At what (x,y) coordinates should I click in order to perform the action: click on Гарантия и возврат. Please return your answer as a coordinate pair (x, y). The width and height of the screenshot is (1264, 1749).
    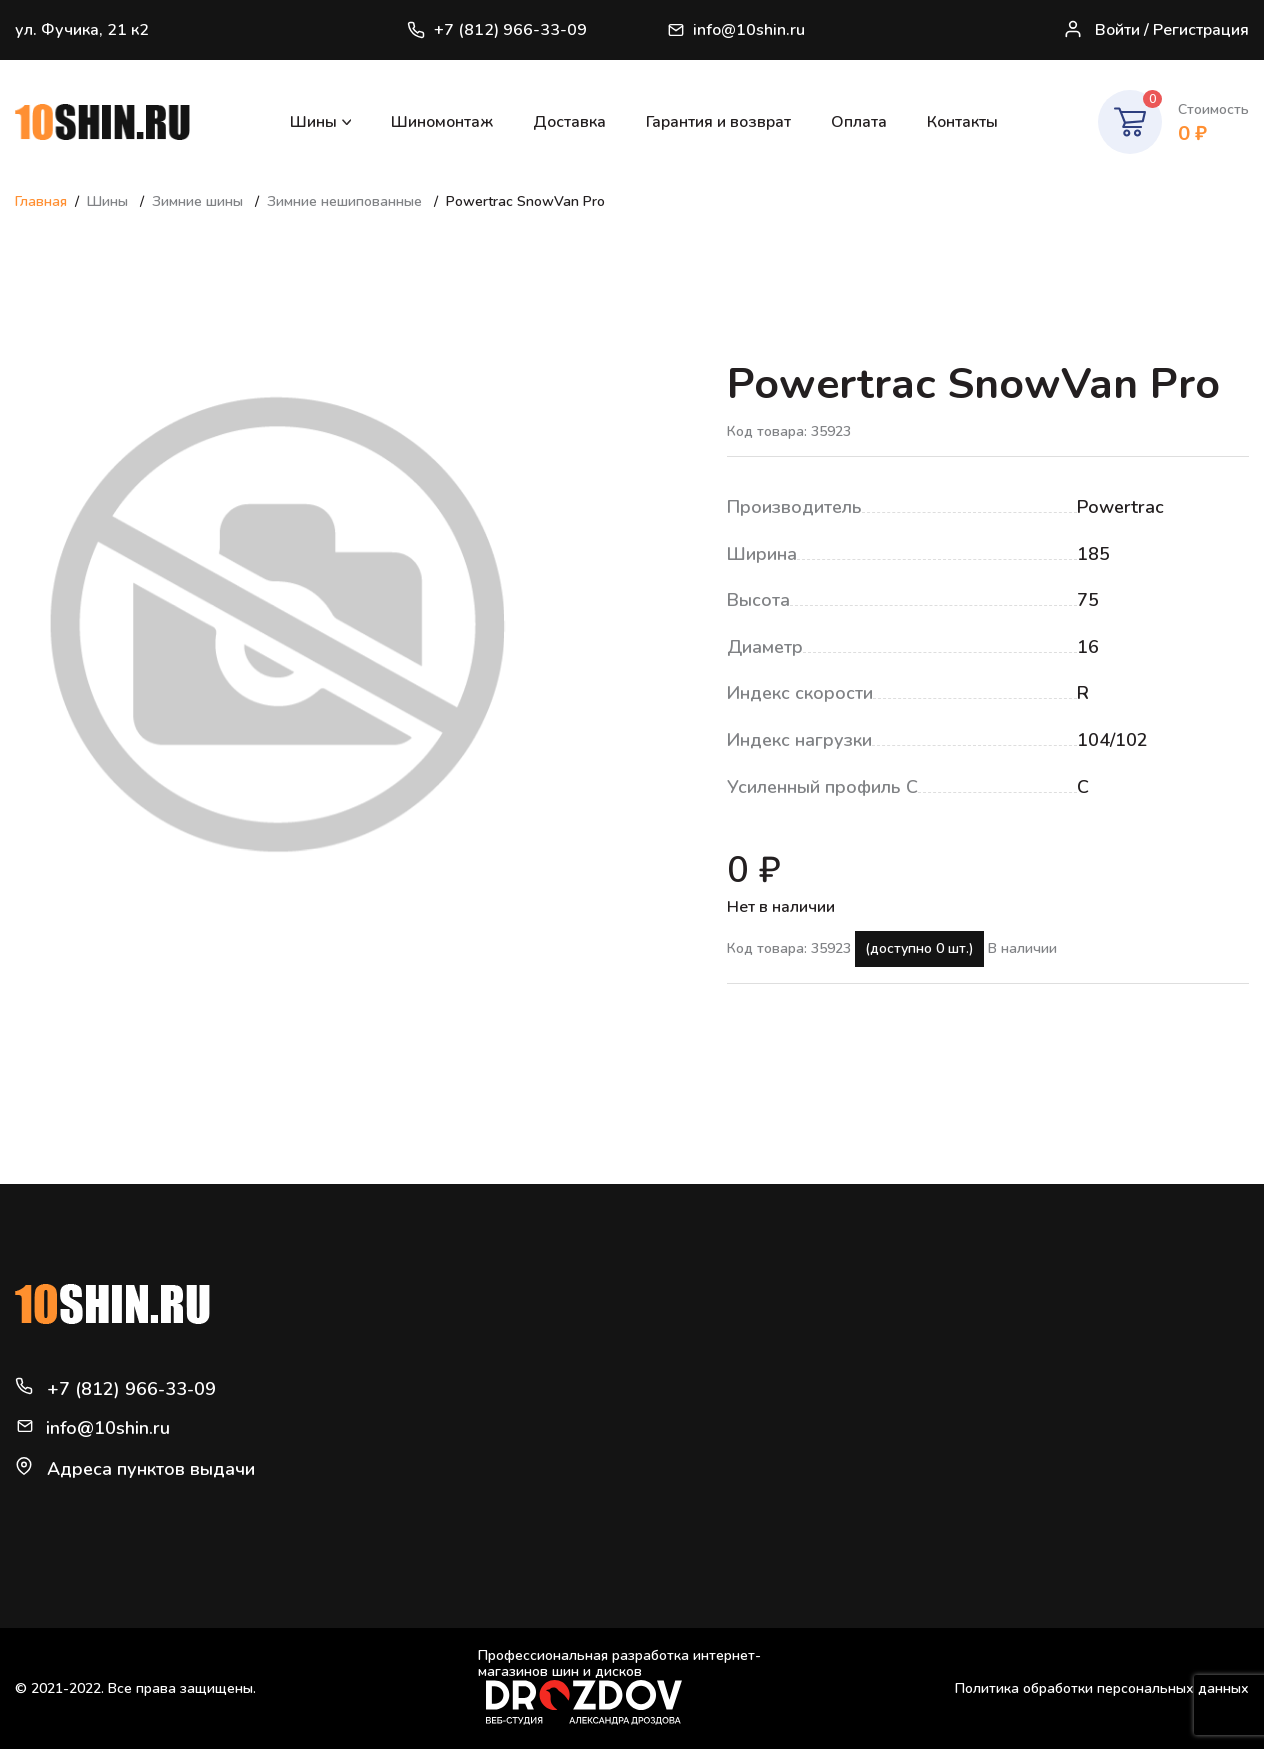
    Looking at the image, I should click on (718, 122).